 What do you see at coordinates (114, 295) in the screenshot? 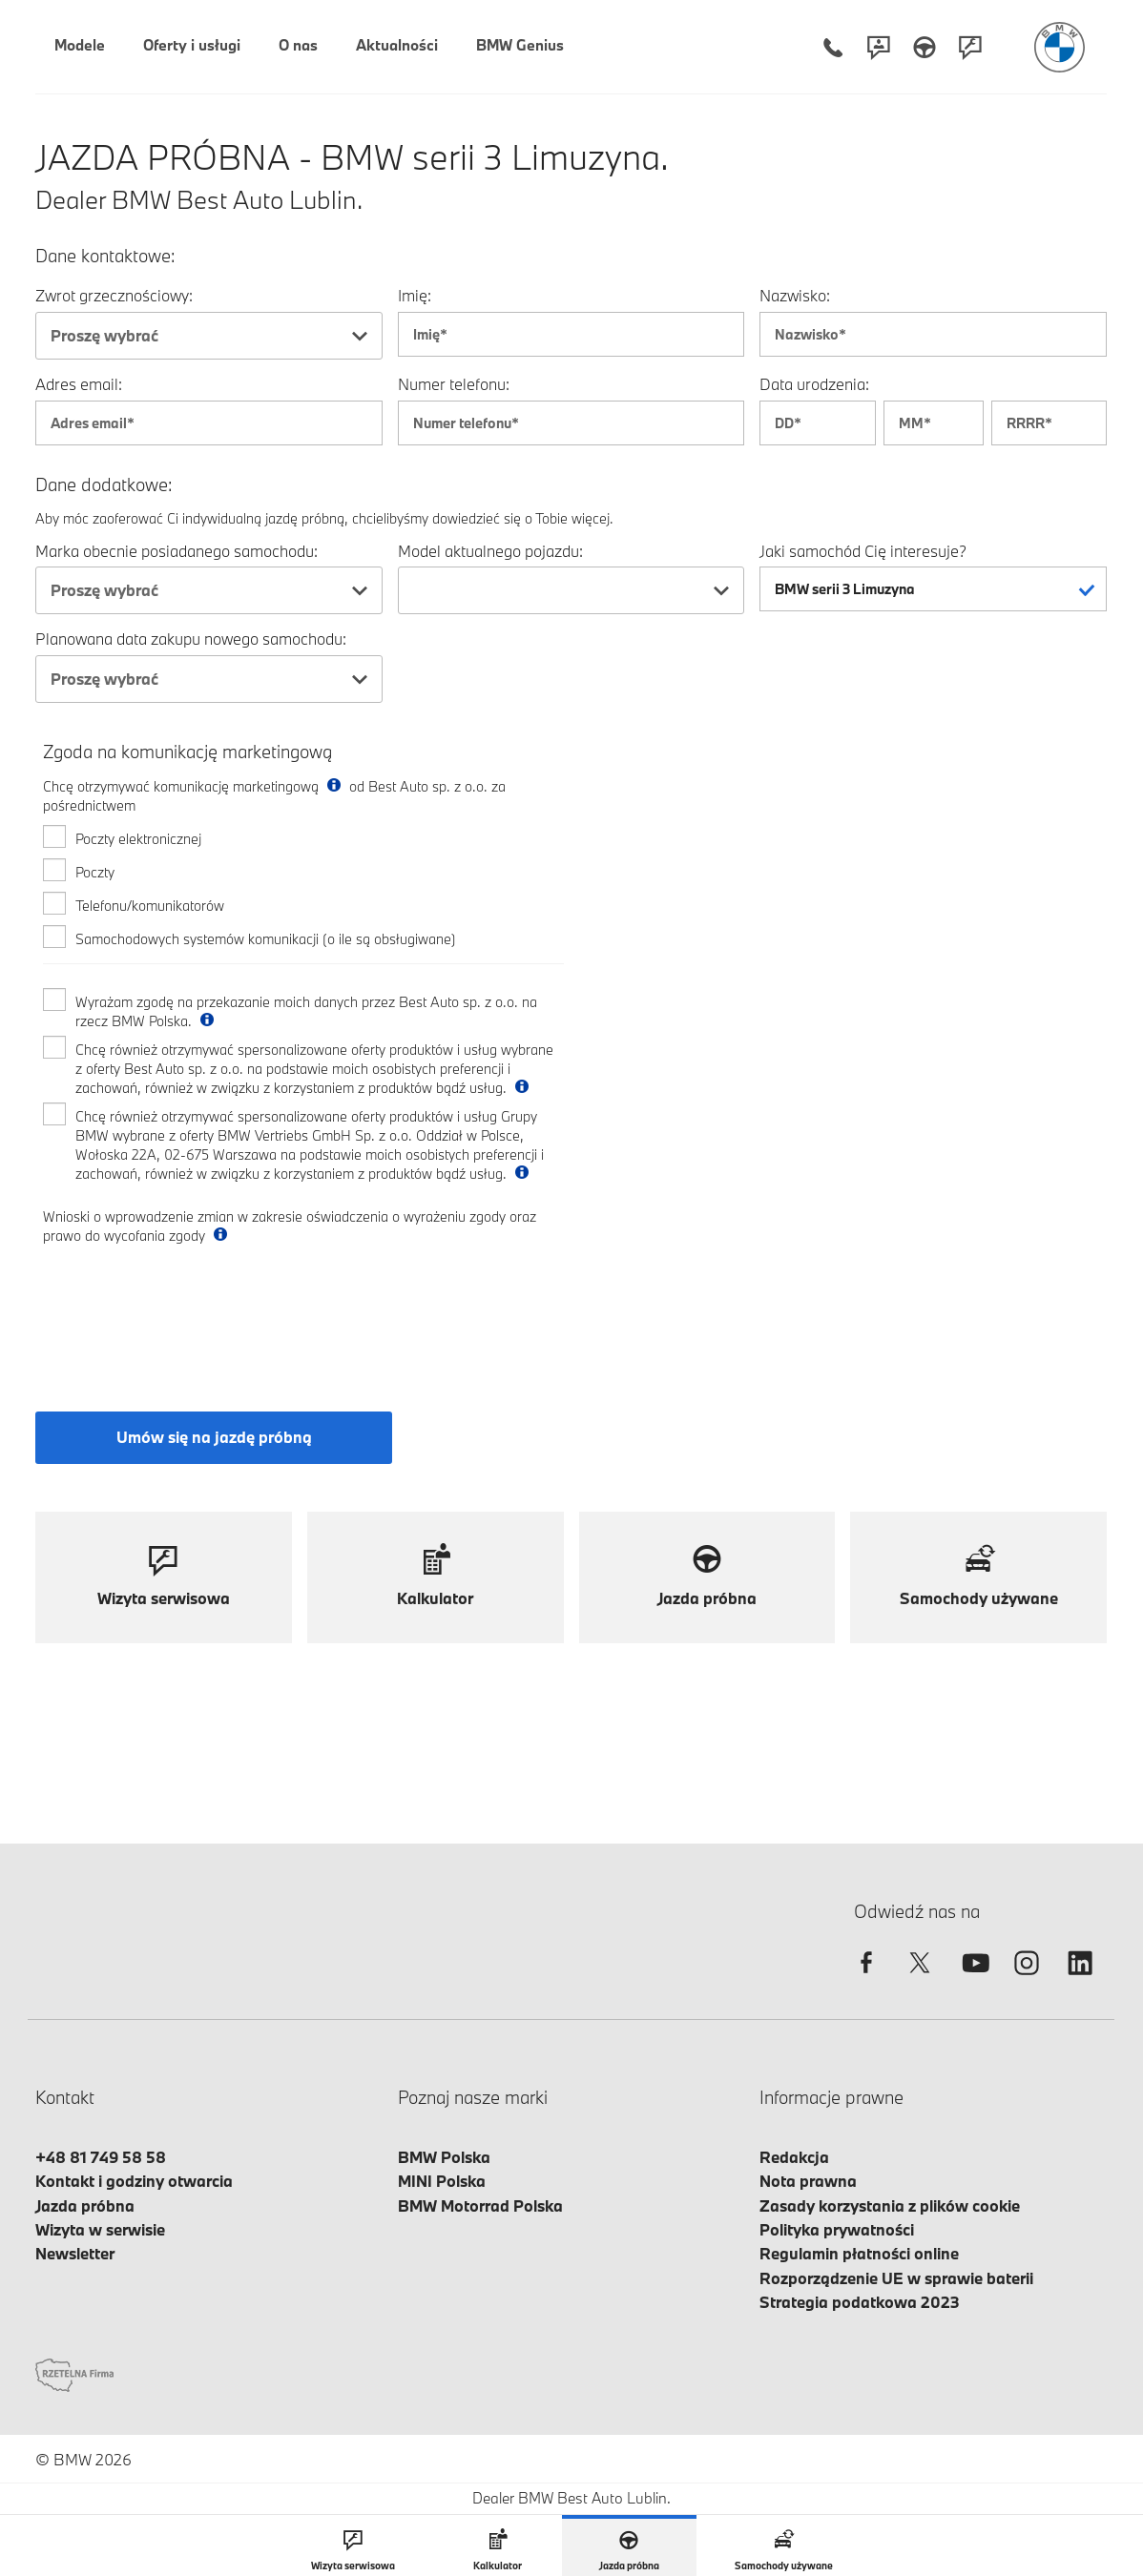
I see `Zwrot grzecznościowy:` at bounding box center [114, 295].